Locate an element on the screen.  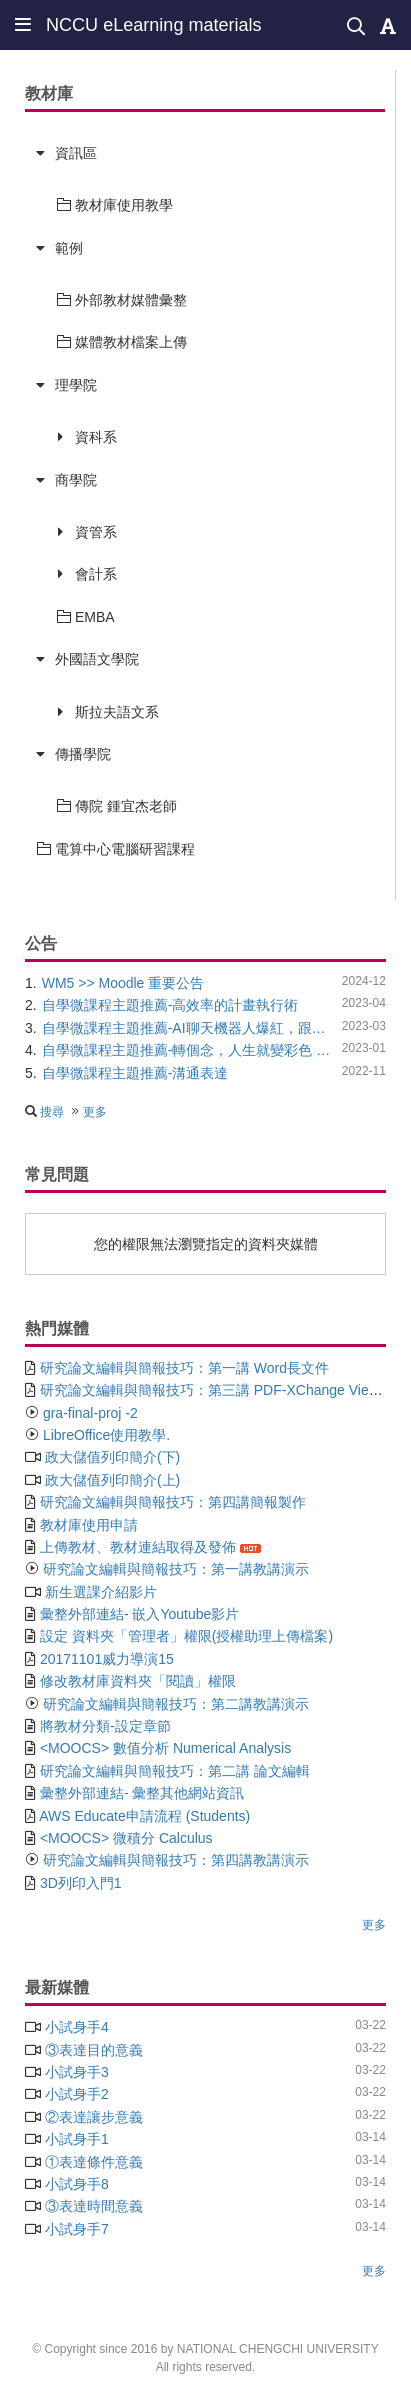
電算中心電腦研習課程 is located at coordinates (116, 849).